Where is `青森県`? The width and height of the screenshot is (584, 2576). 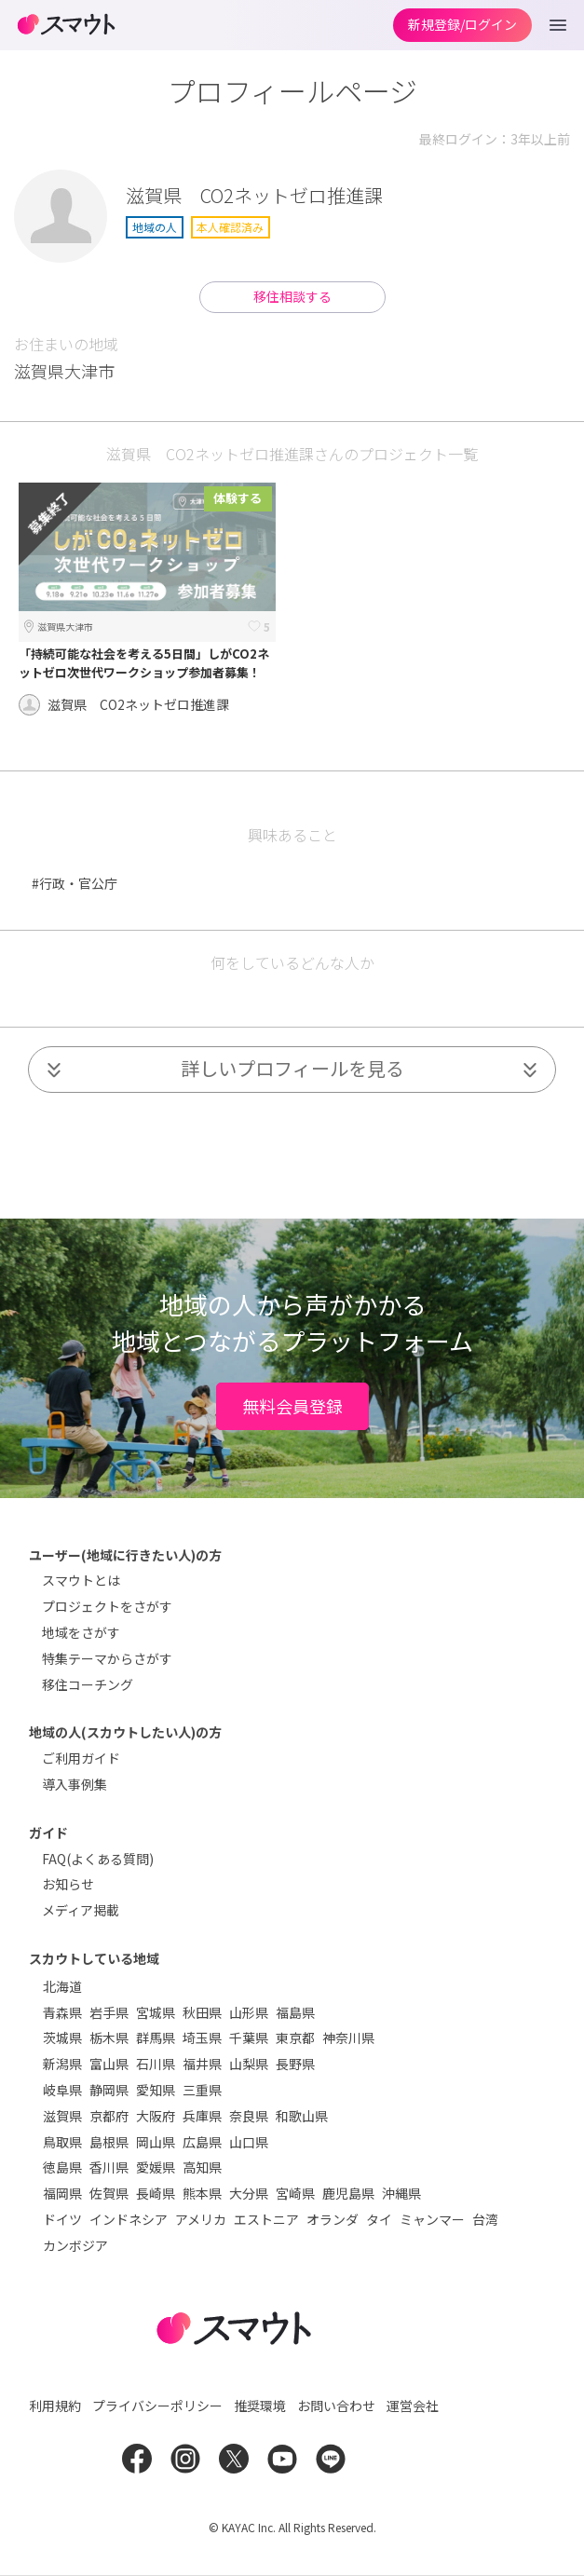
青森県 is located at coordinates (62, 2012).